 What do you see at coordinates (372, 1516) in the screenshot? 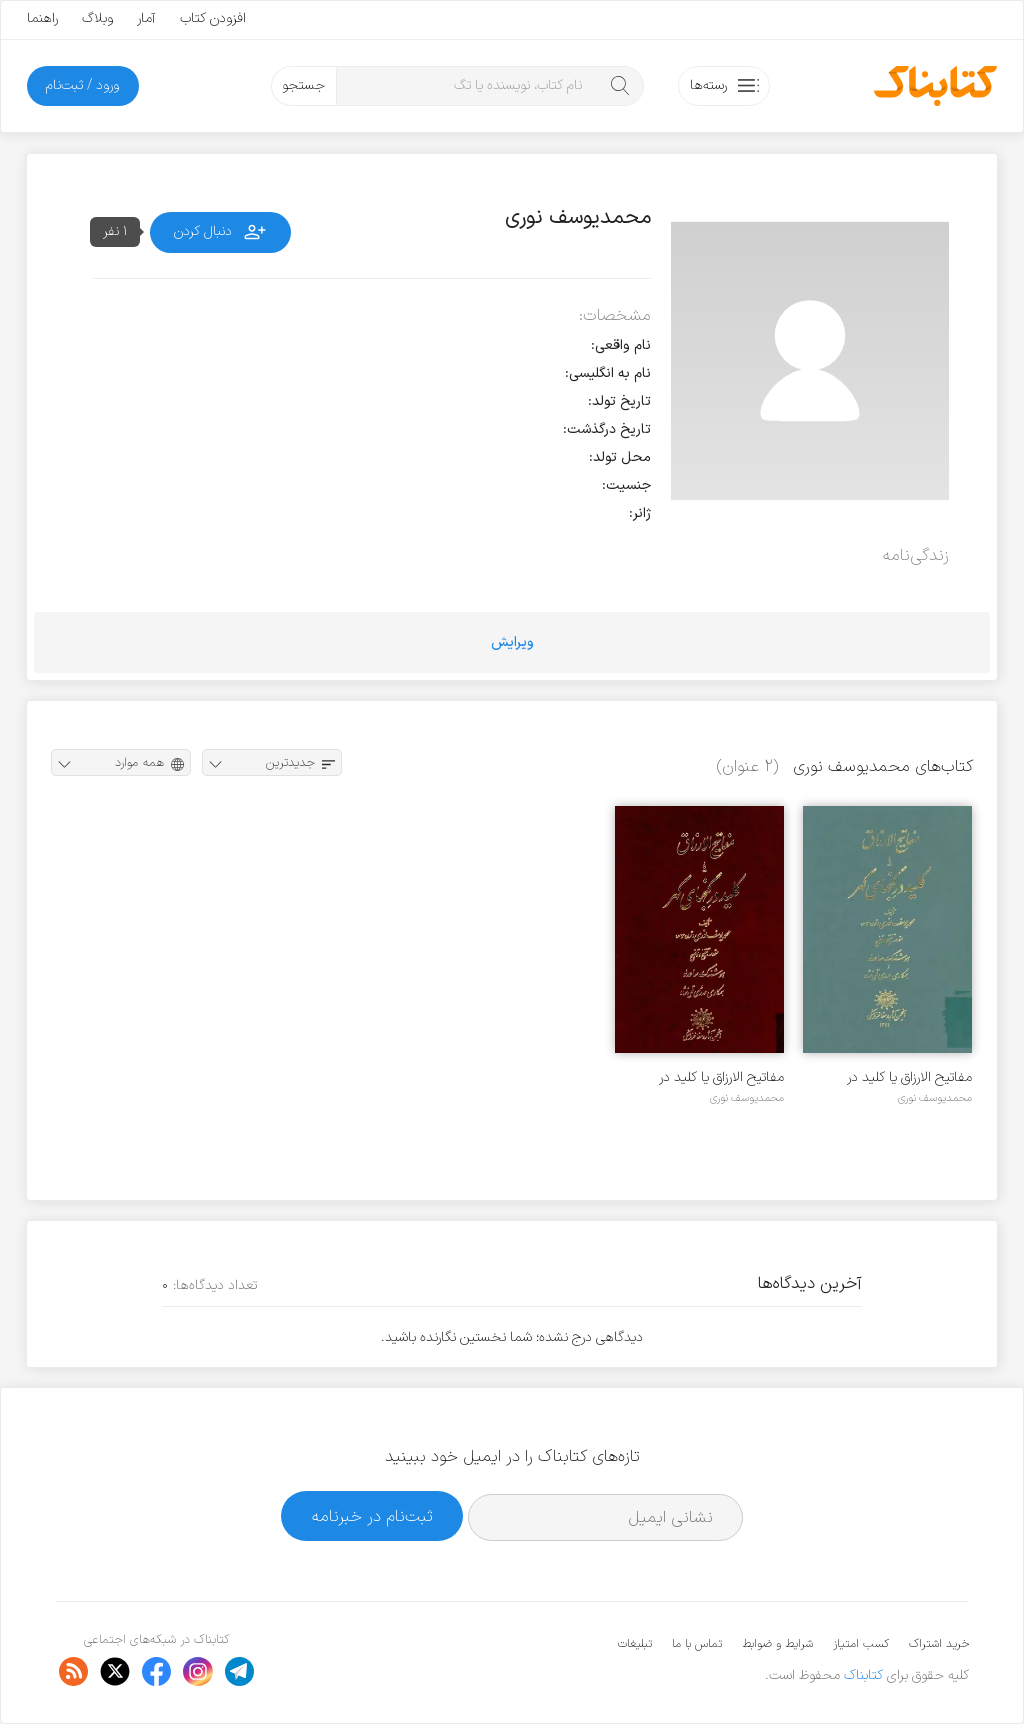
I see `ثبت‌نام در خبرنامه` at bounding box center [372, 1516].